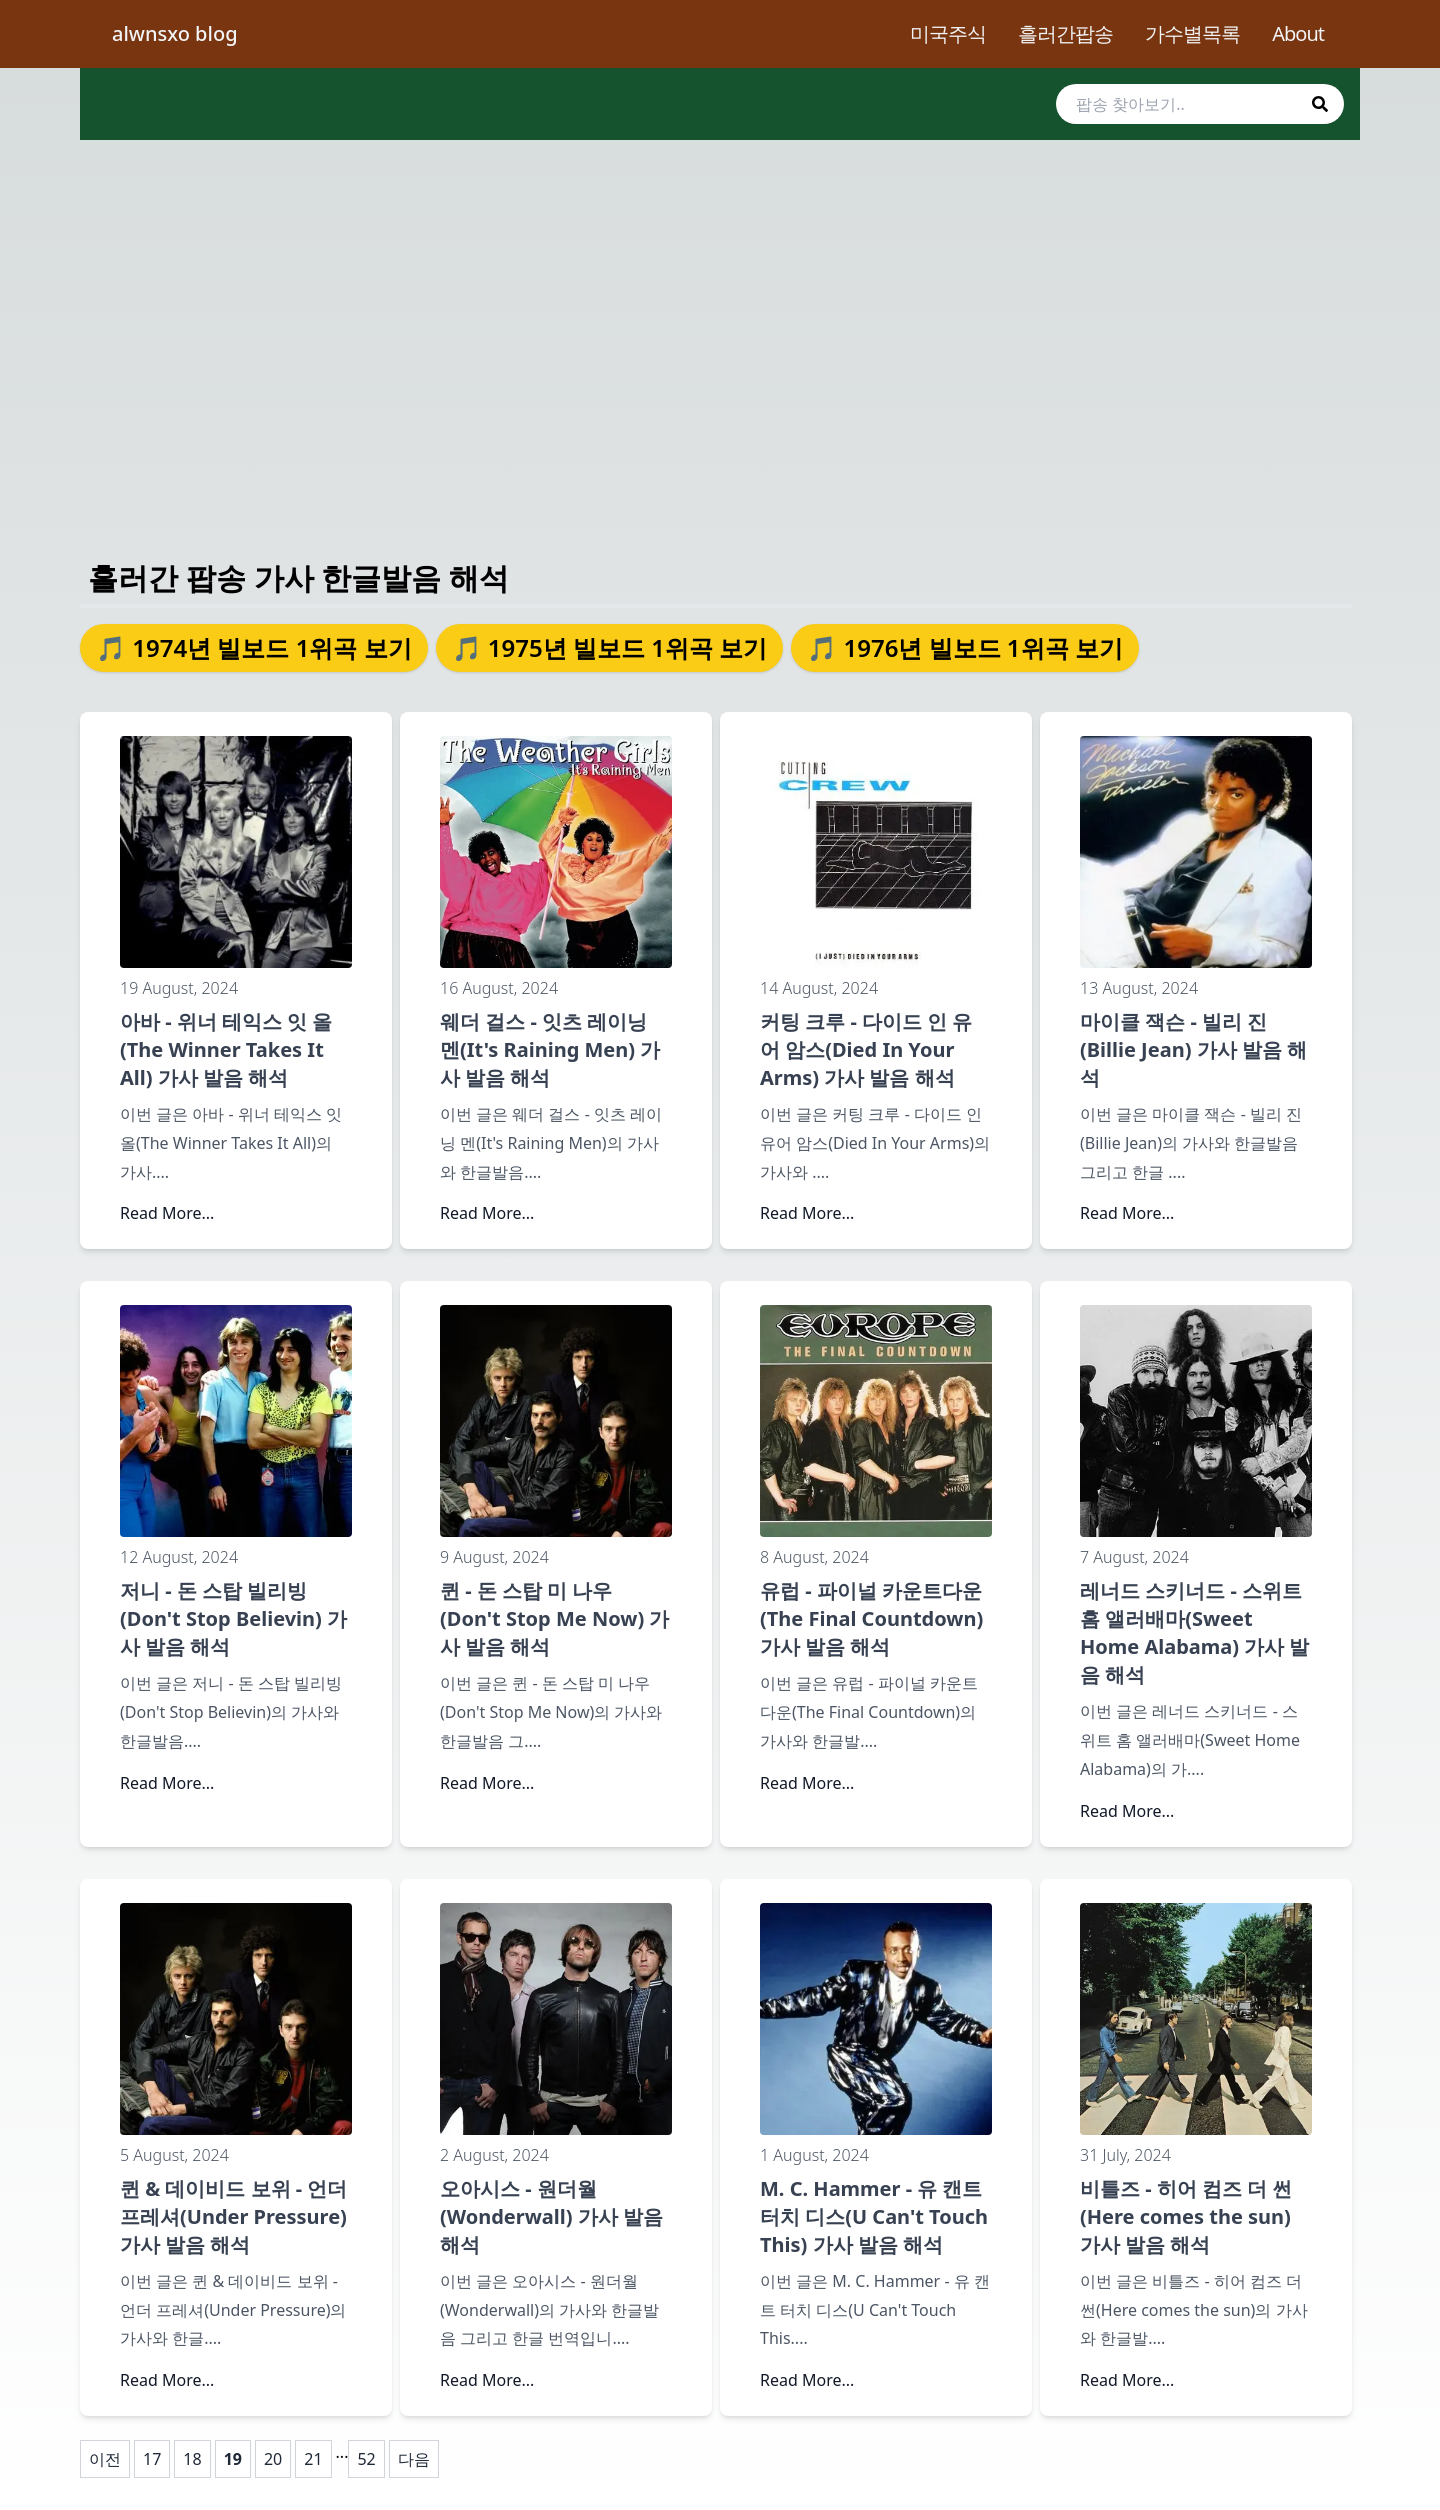 The height and width of the screenshot is (2510, 1440). I want to click on 🎵 1974년 빌보드 1위곡 보기, so click(254, 647).